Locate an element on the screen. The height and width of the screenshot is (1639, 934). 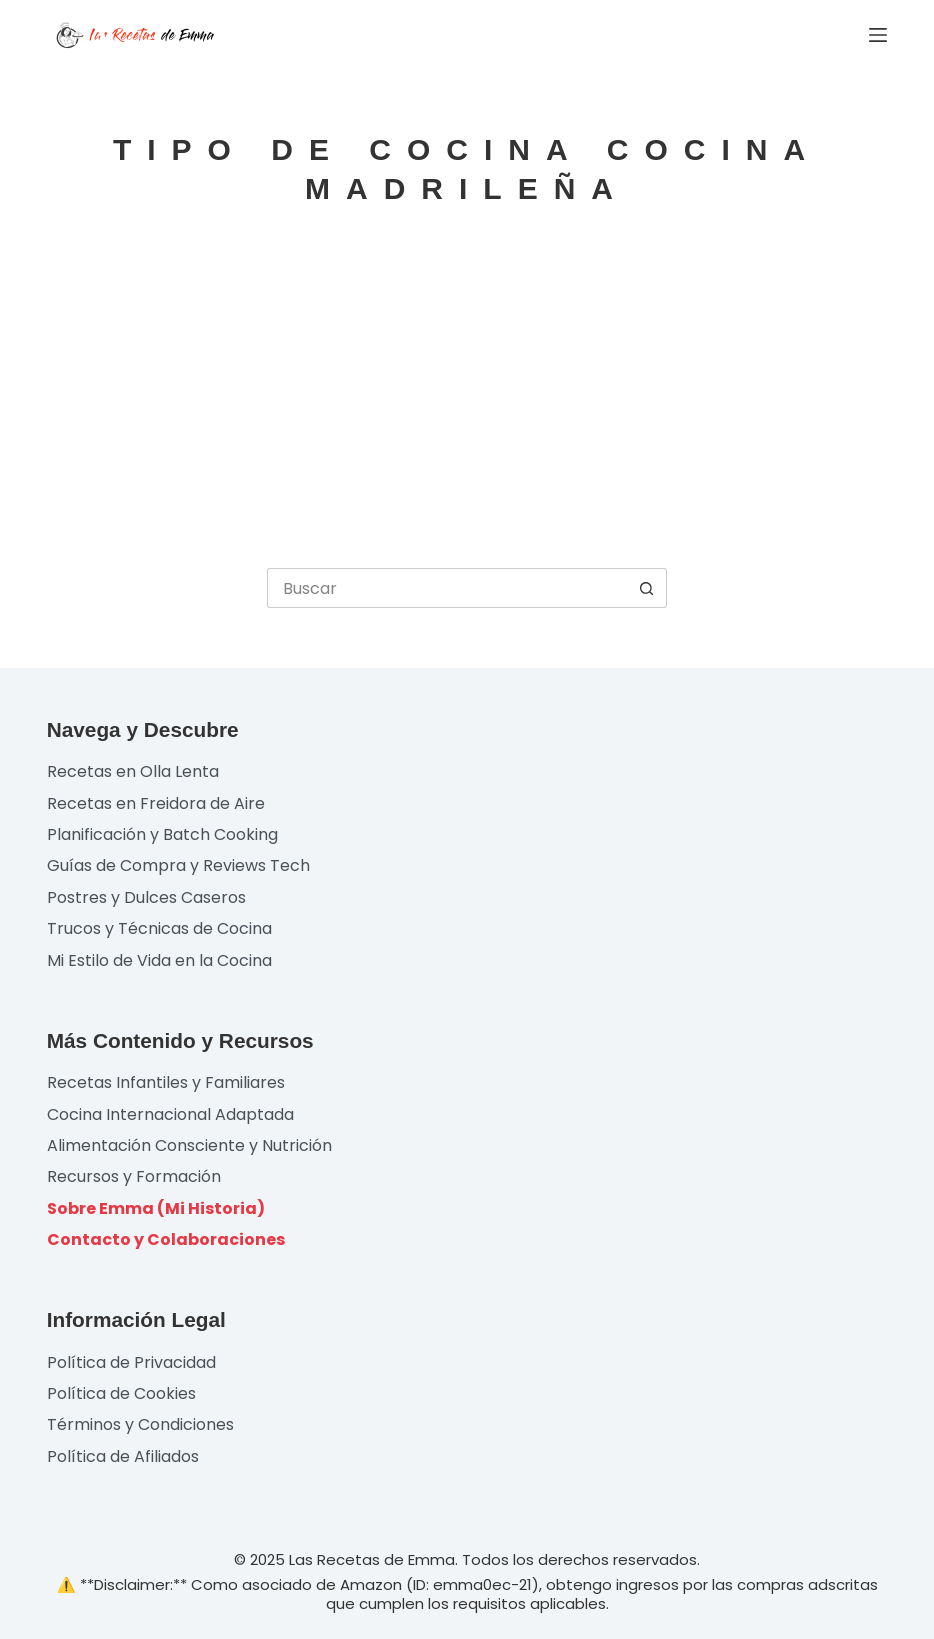
Alimentación Consciente y Nutrición is located at coordinates (189, 1145).